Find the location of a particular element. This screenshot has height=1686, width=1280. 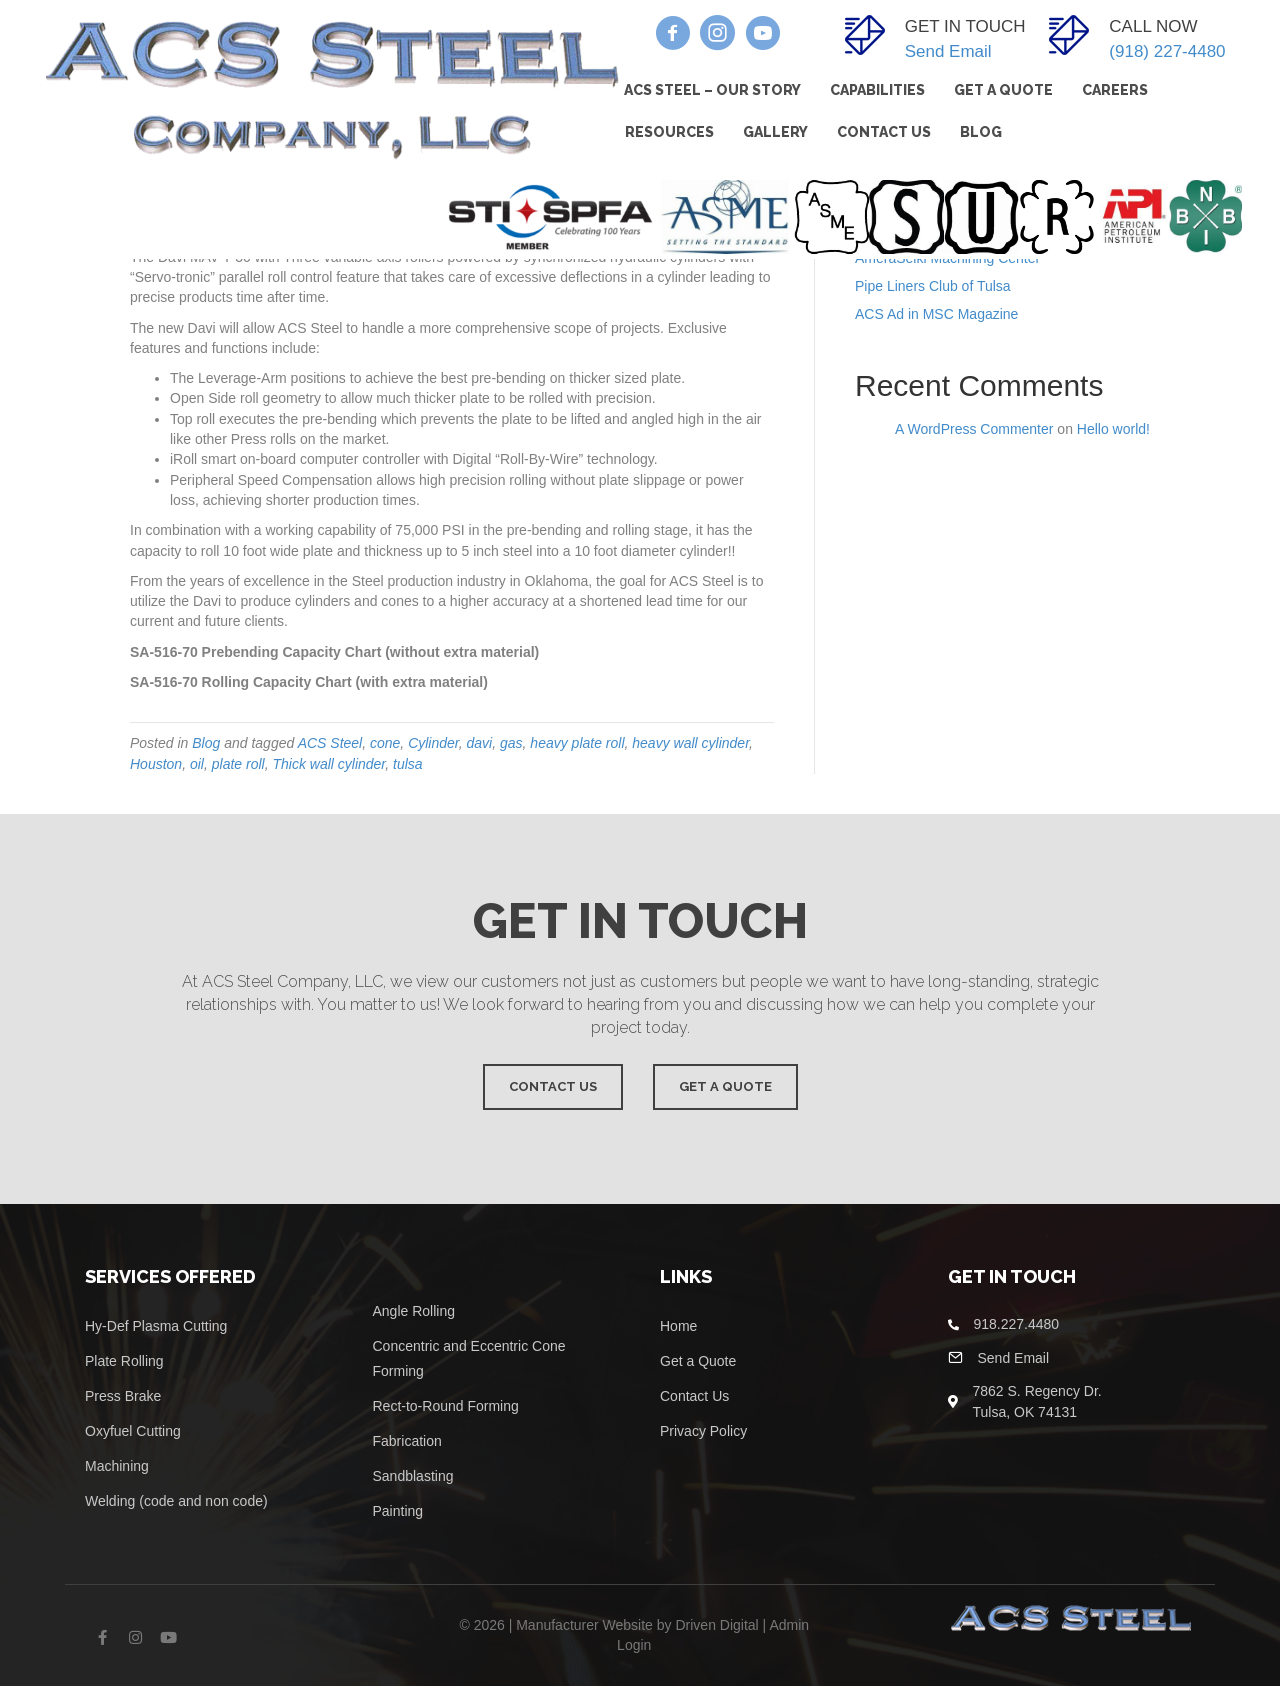

Pipe Liners Club of Tulsa is located at coordinates (933, 286).